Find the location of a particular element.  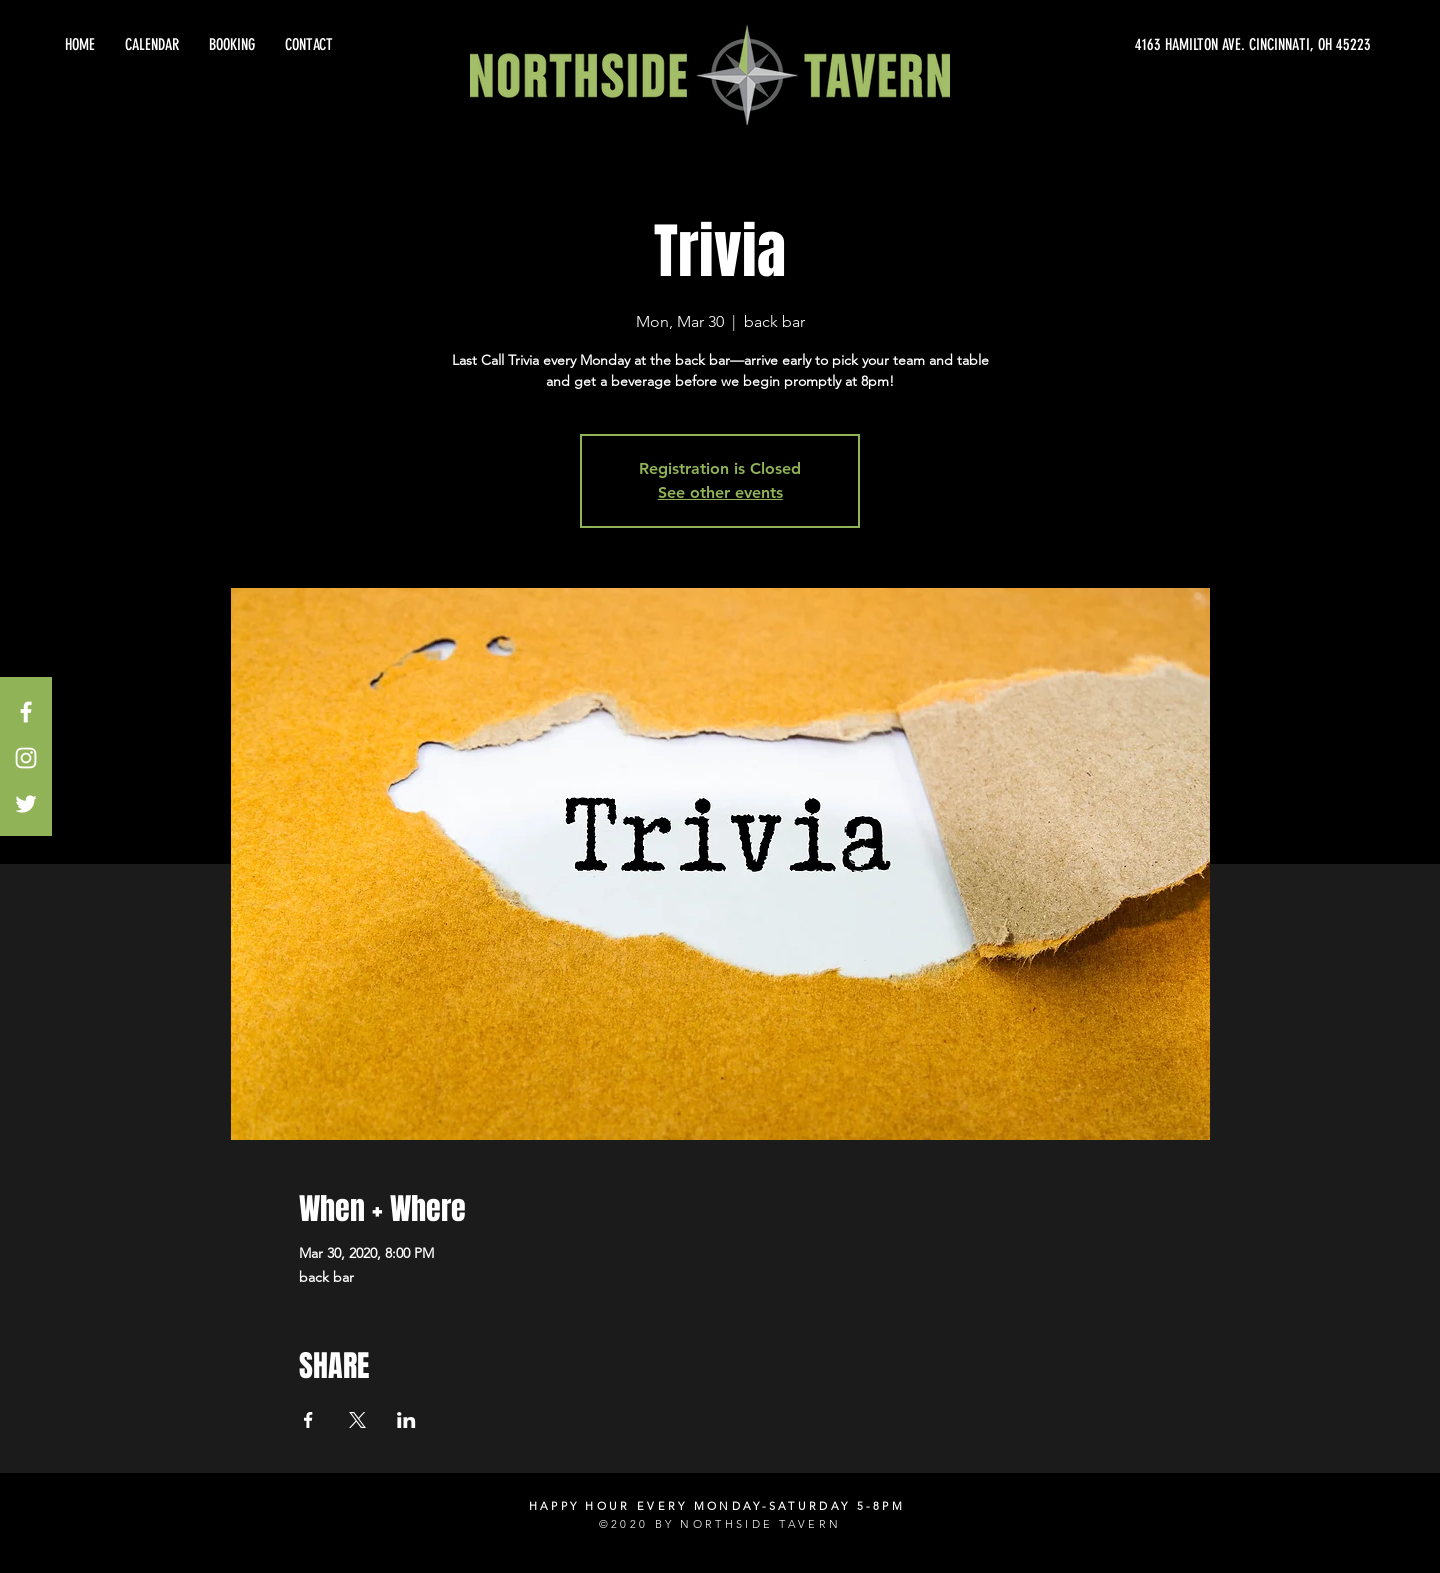

[Share event on LinkedIn] is located at coordinates (406, 1420).